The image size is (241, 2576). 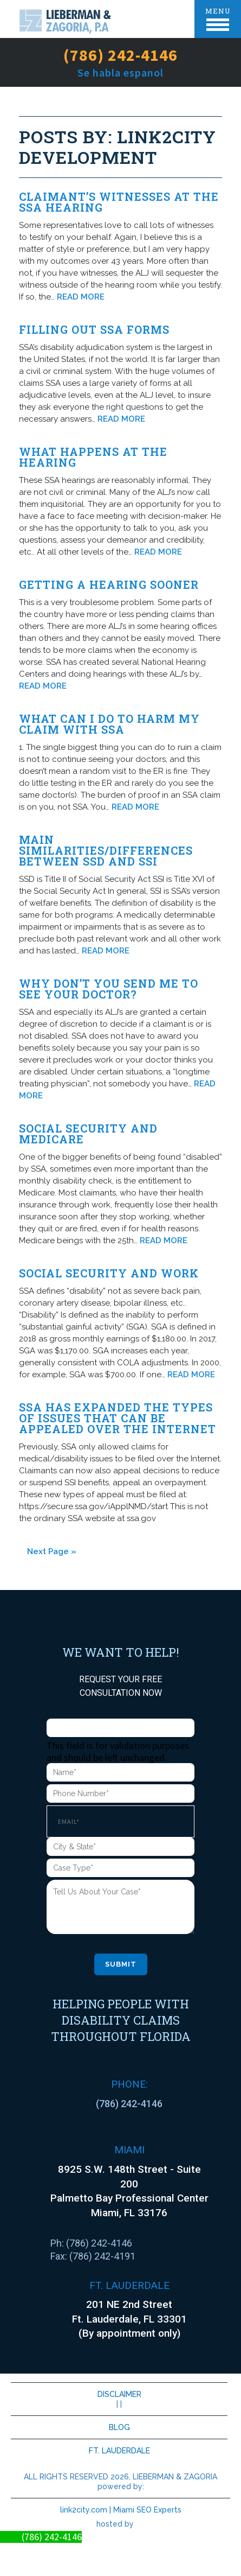 I want to click on What Happens At The Hearing, so click(x=93, y=456).